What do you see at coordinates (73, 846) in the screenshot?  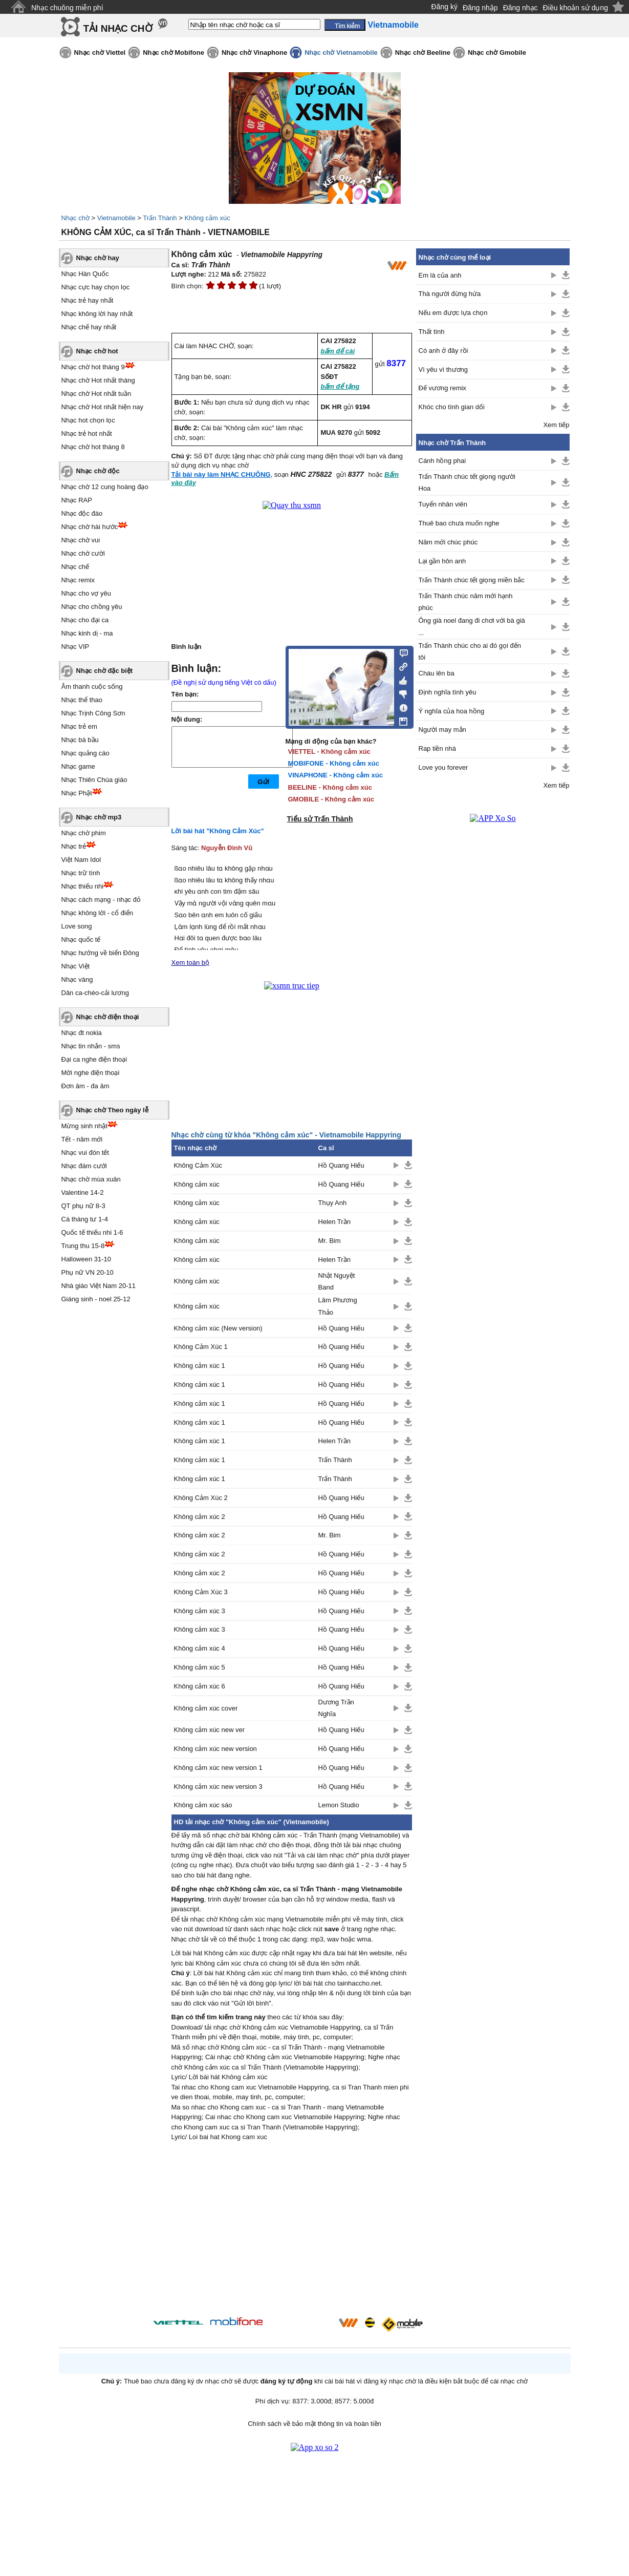 I see `Nhạc trẻ` at bounding box center [73, 846].